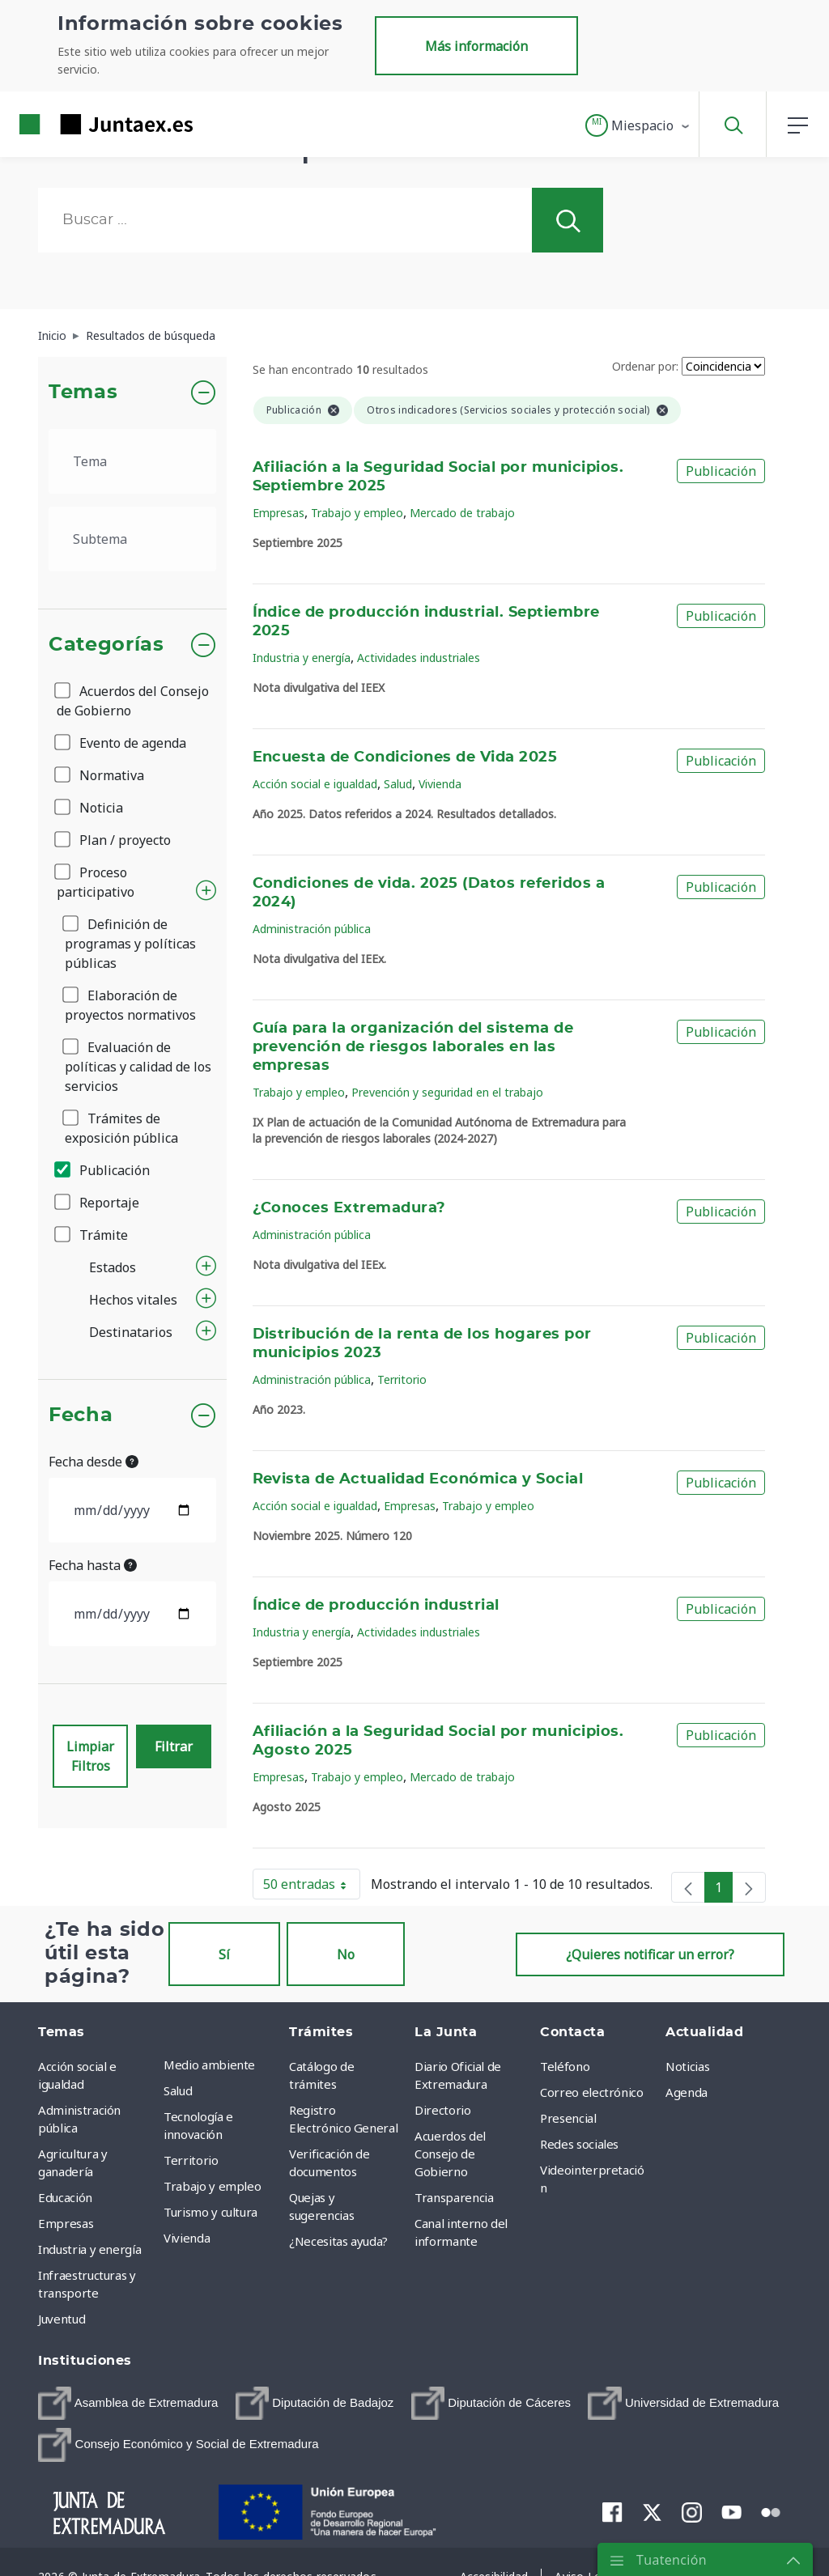 The width and height of the screenshot is (829, 2576). I want to click on Encuesta de Condiciones de Vida 2025, so click(405, 757).